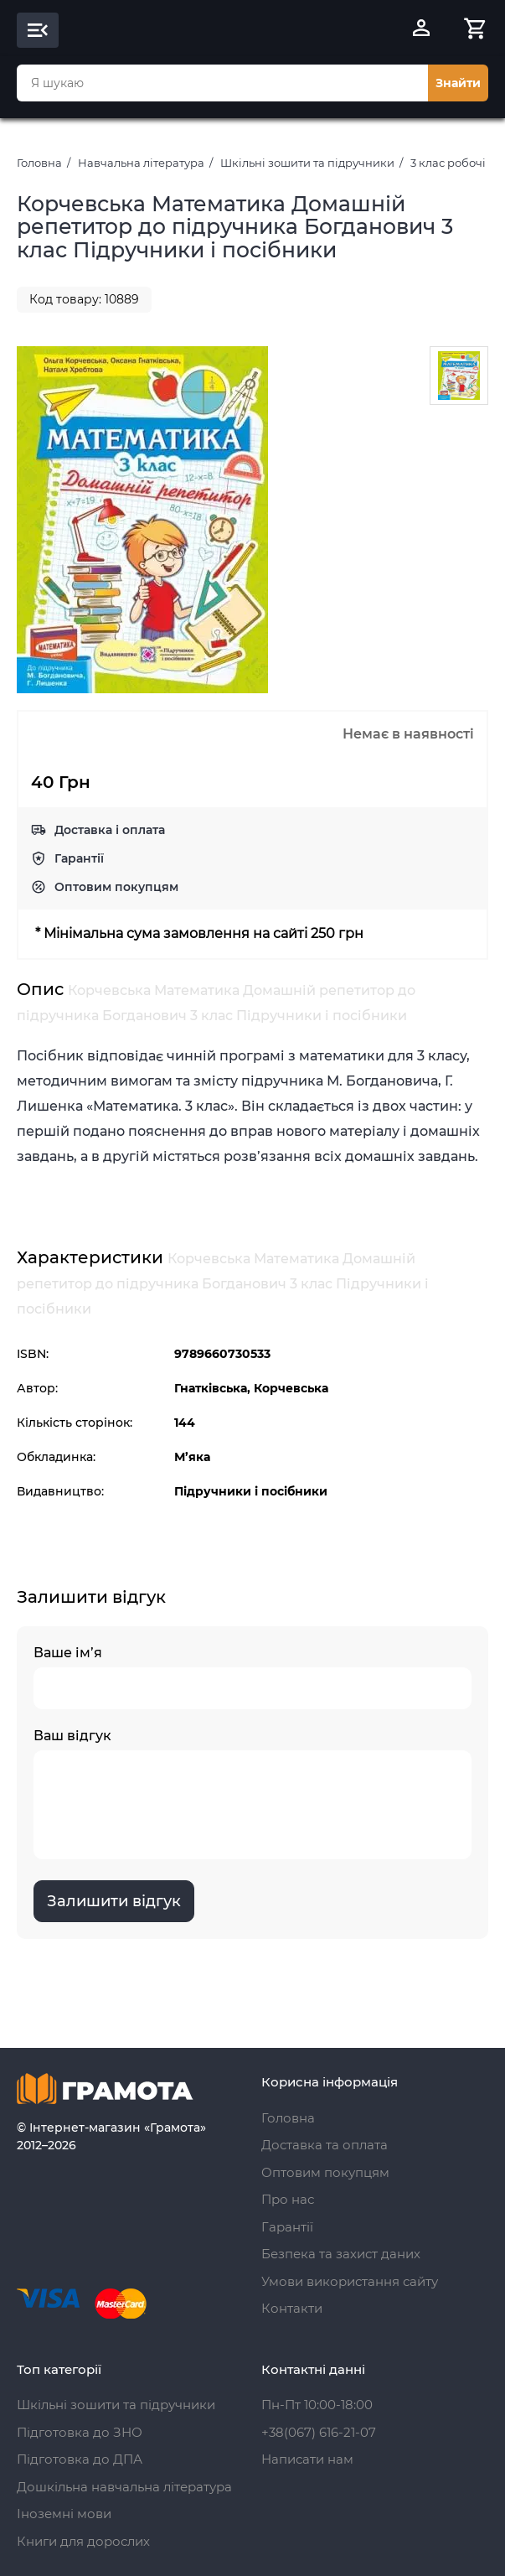 Image resolution: width=505 pixels, height=2576 pixels. Describe the element at coordinates (291, 2308) in the screenshot. I see `Контакти` at that location.